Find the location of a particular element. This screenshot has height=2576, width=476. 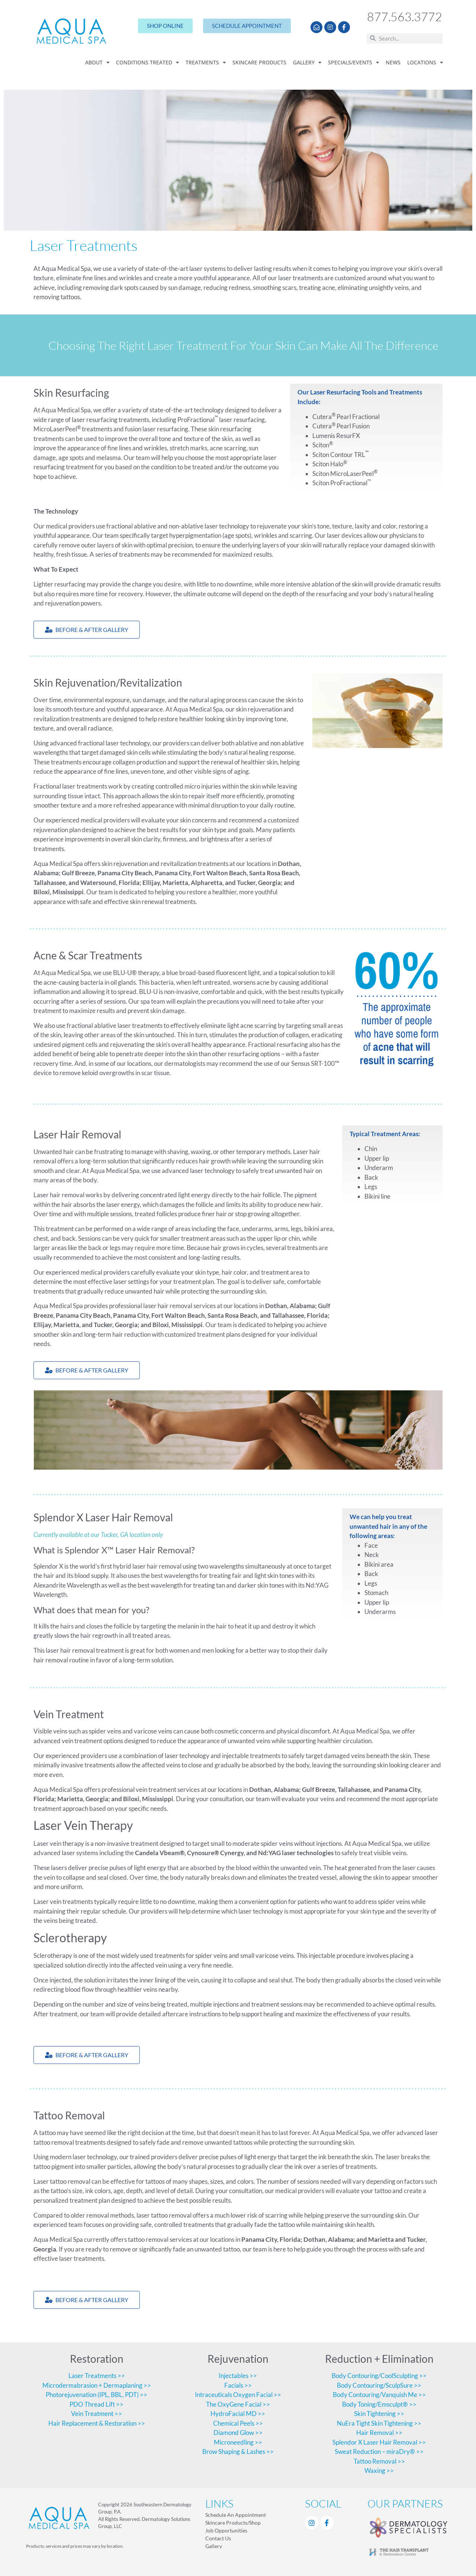

Diamond Glow >> is located at coordinates (238, 2432).